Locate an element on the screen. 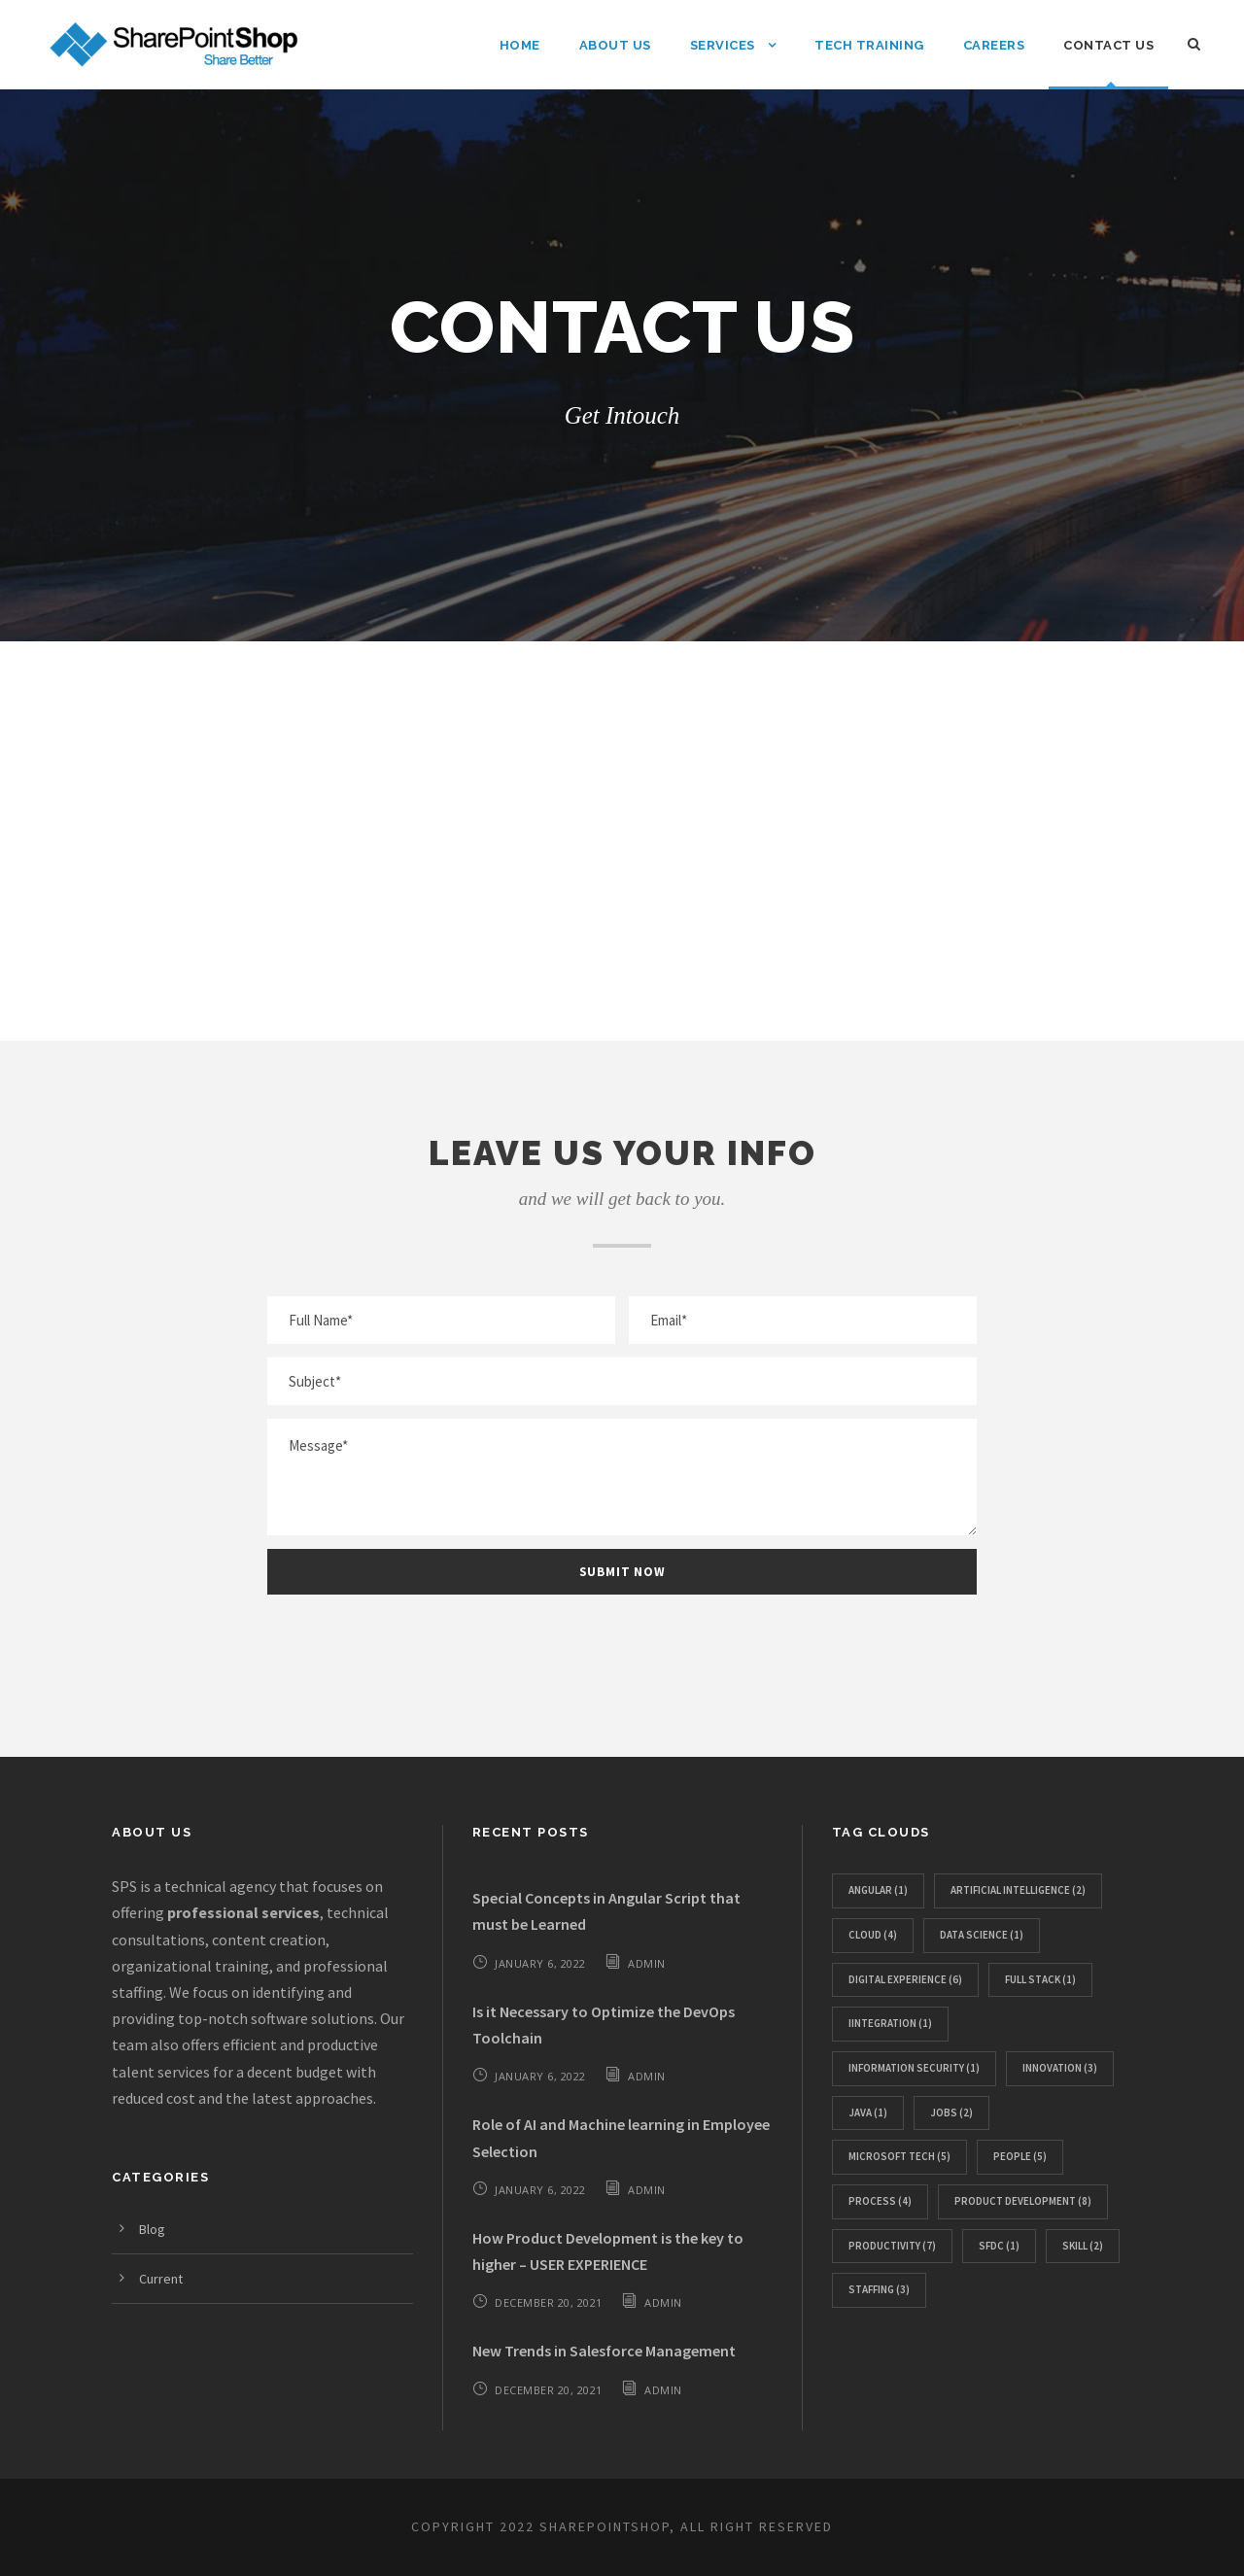 The width and height of the screenshot is (1244, 2576). Innovation [Innovation (3 items)] is located at coordinates (1059, 2068).